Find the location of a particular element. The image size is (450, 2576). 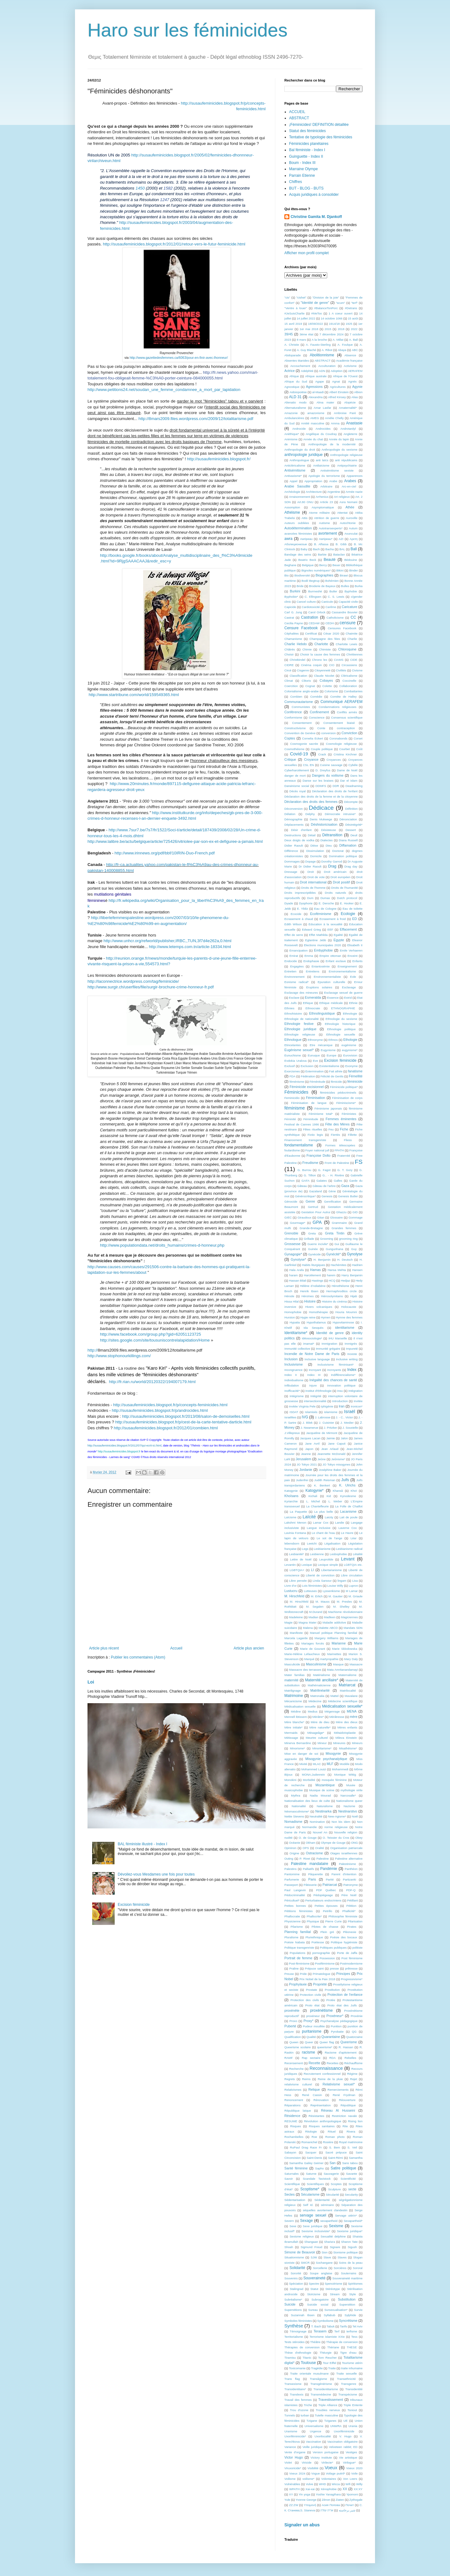

Institut d'Ethnologie is located at coordinates (318, 1390).